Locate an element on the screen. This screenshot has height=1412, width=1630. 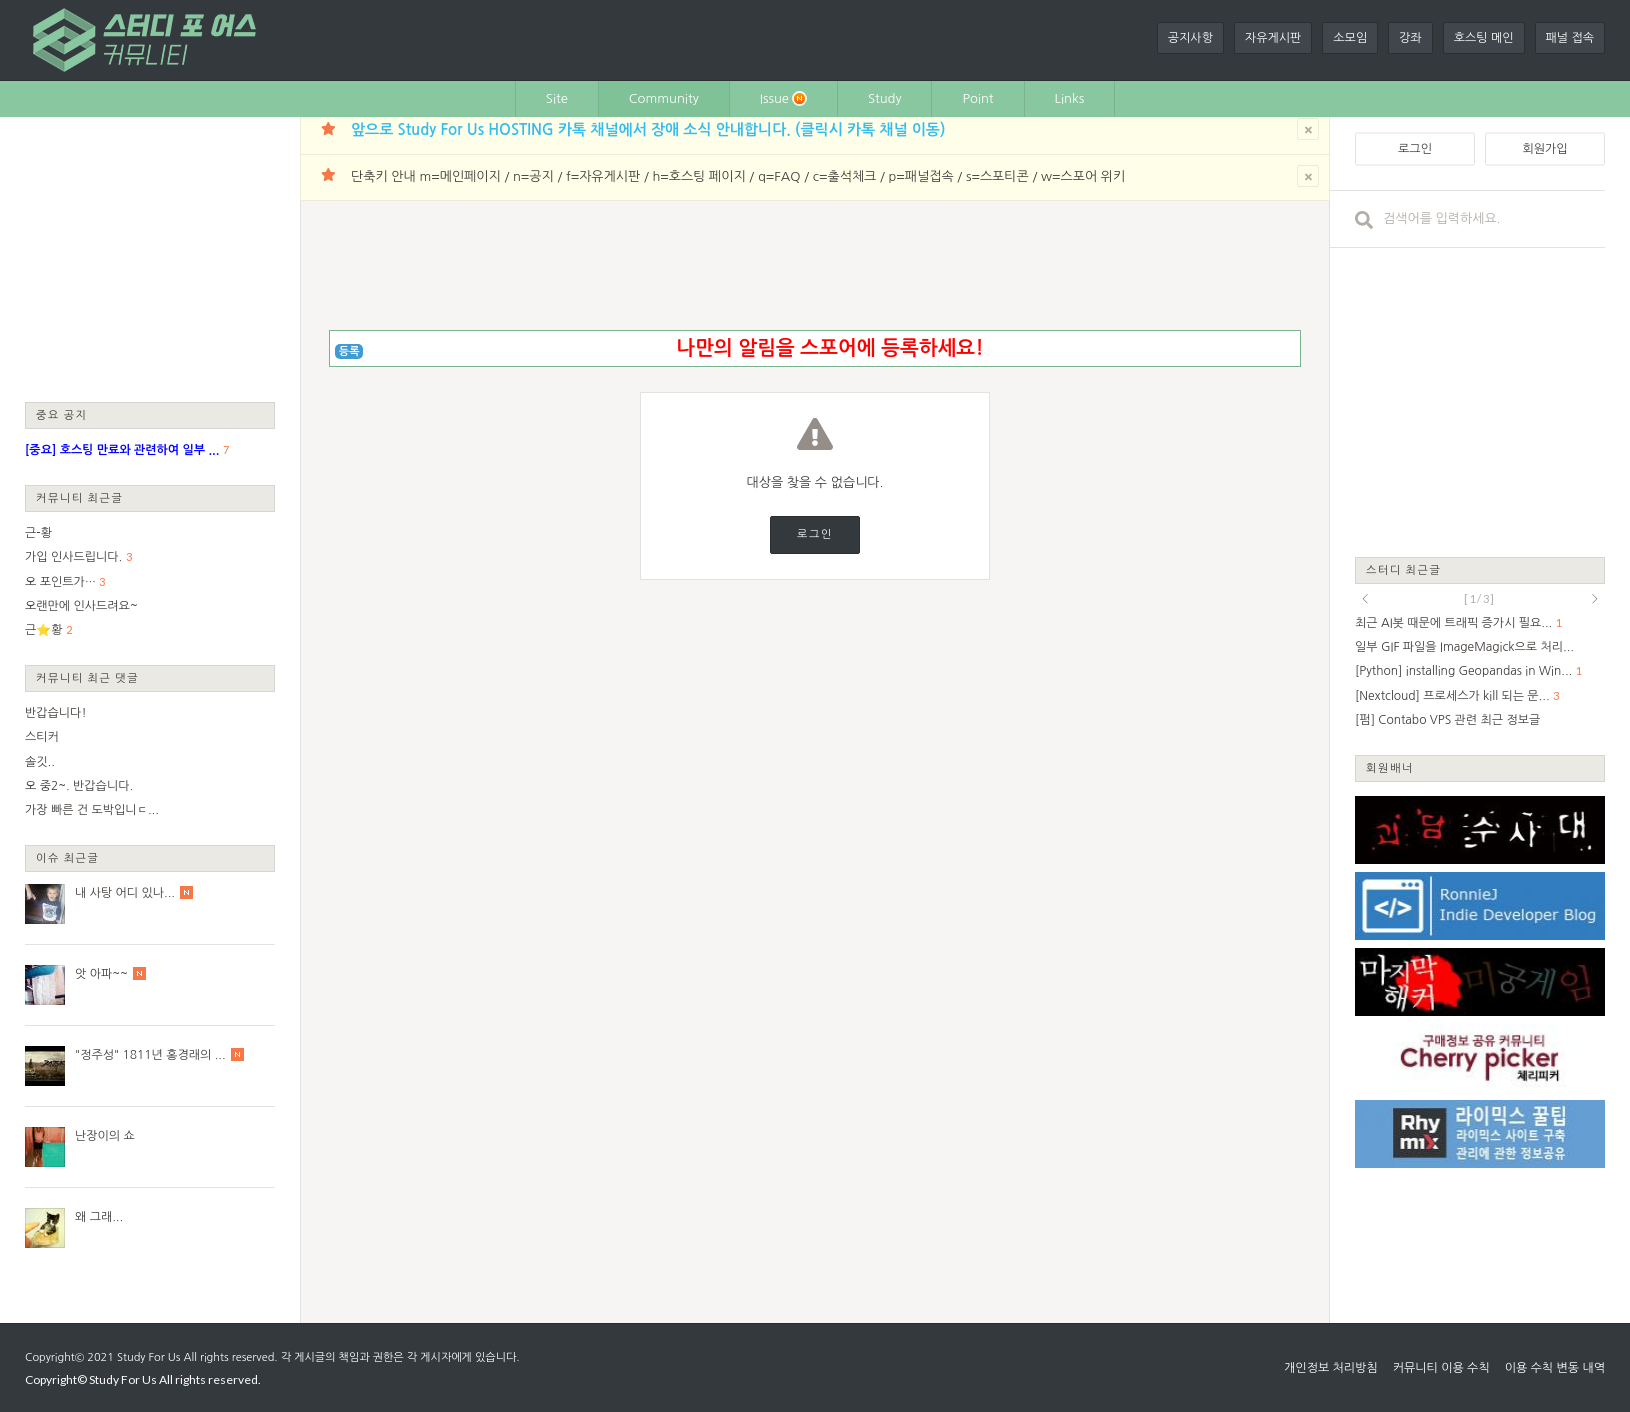
스티커 is located at coordinates (42, 737).